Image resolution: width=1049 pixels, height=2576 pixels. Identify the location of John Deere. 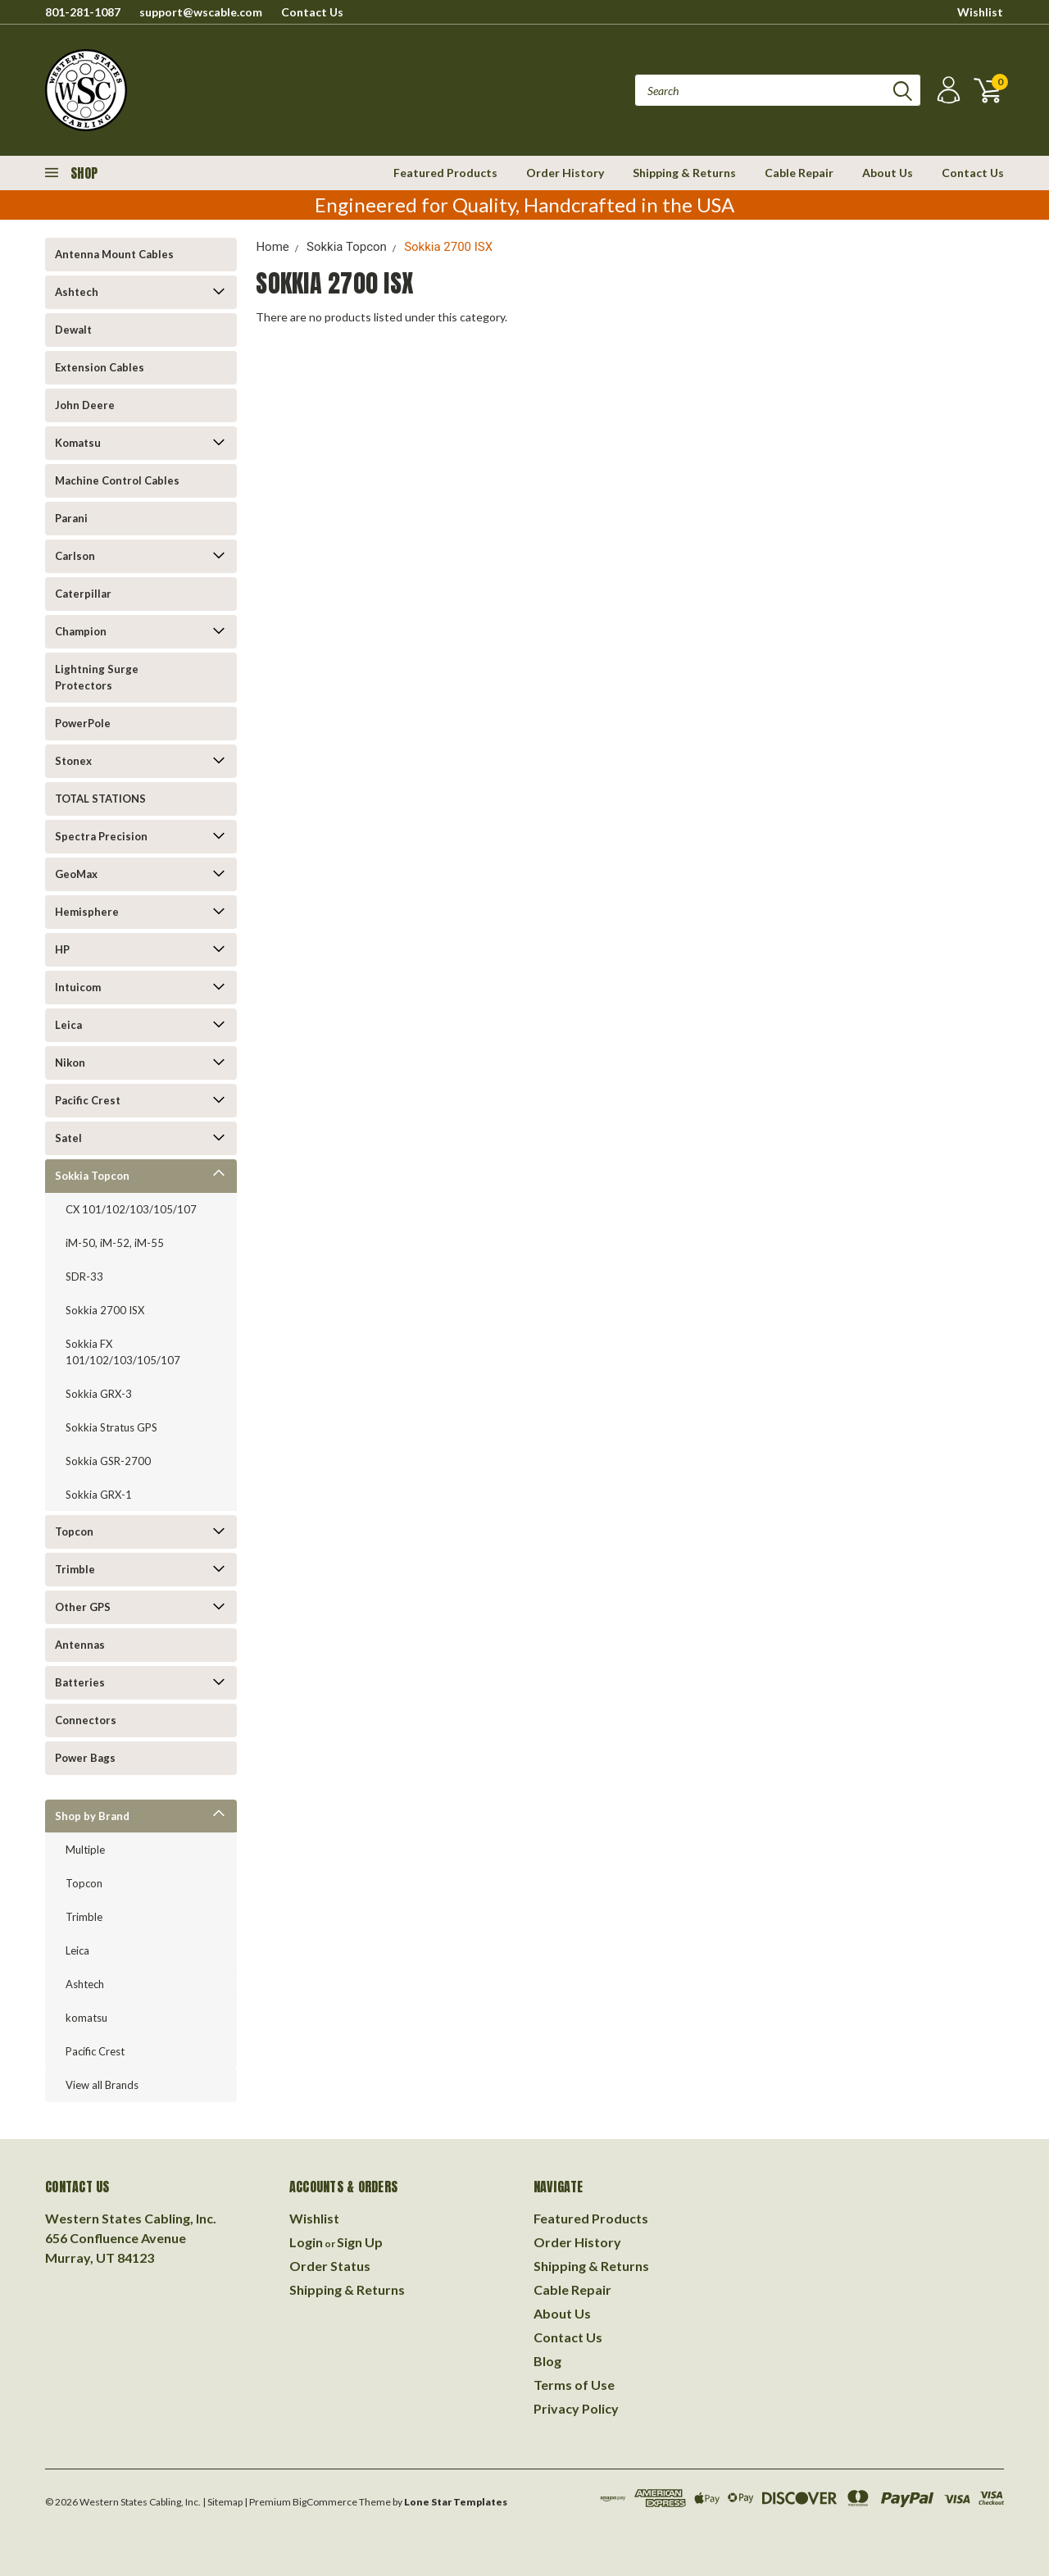
(85, 405).